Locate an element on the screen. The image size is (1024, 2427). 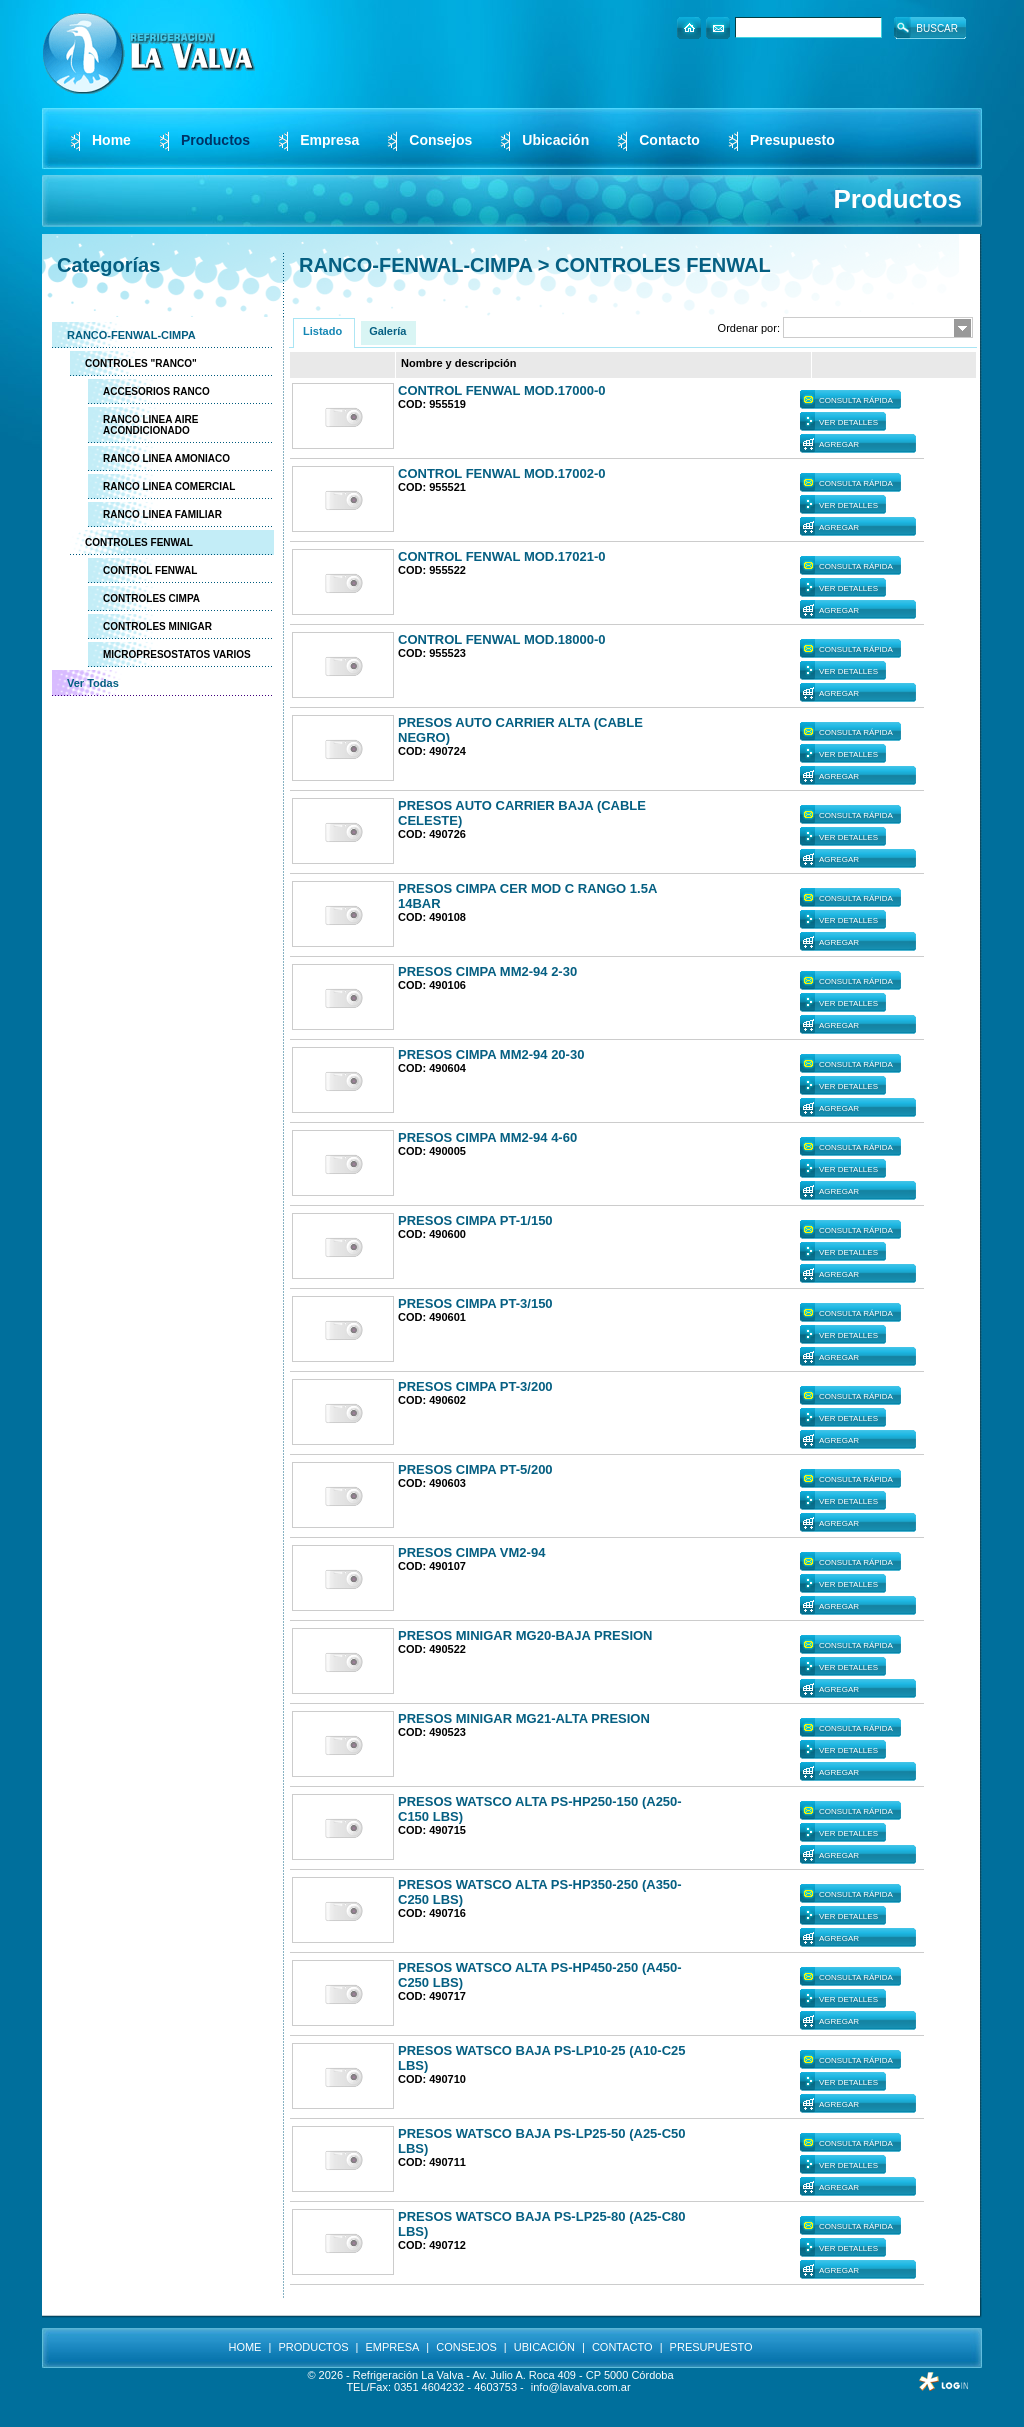
CONTROL FENWAL MOD.17002-0 is located at coordinates (502, 473).